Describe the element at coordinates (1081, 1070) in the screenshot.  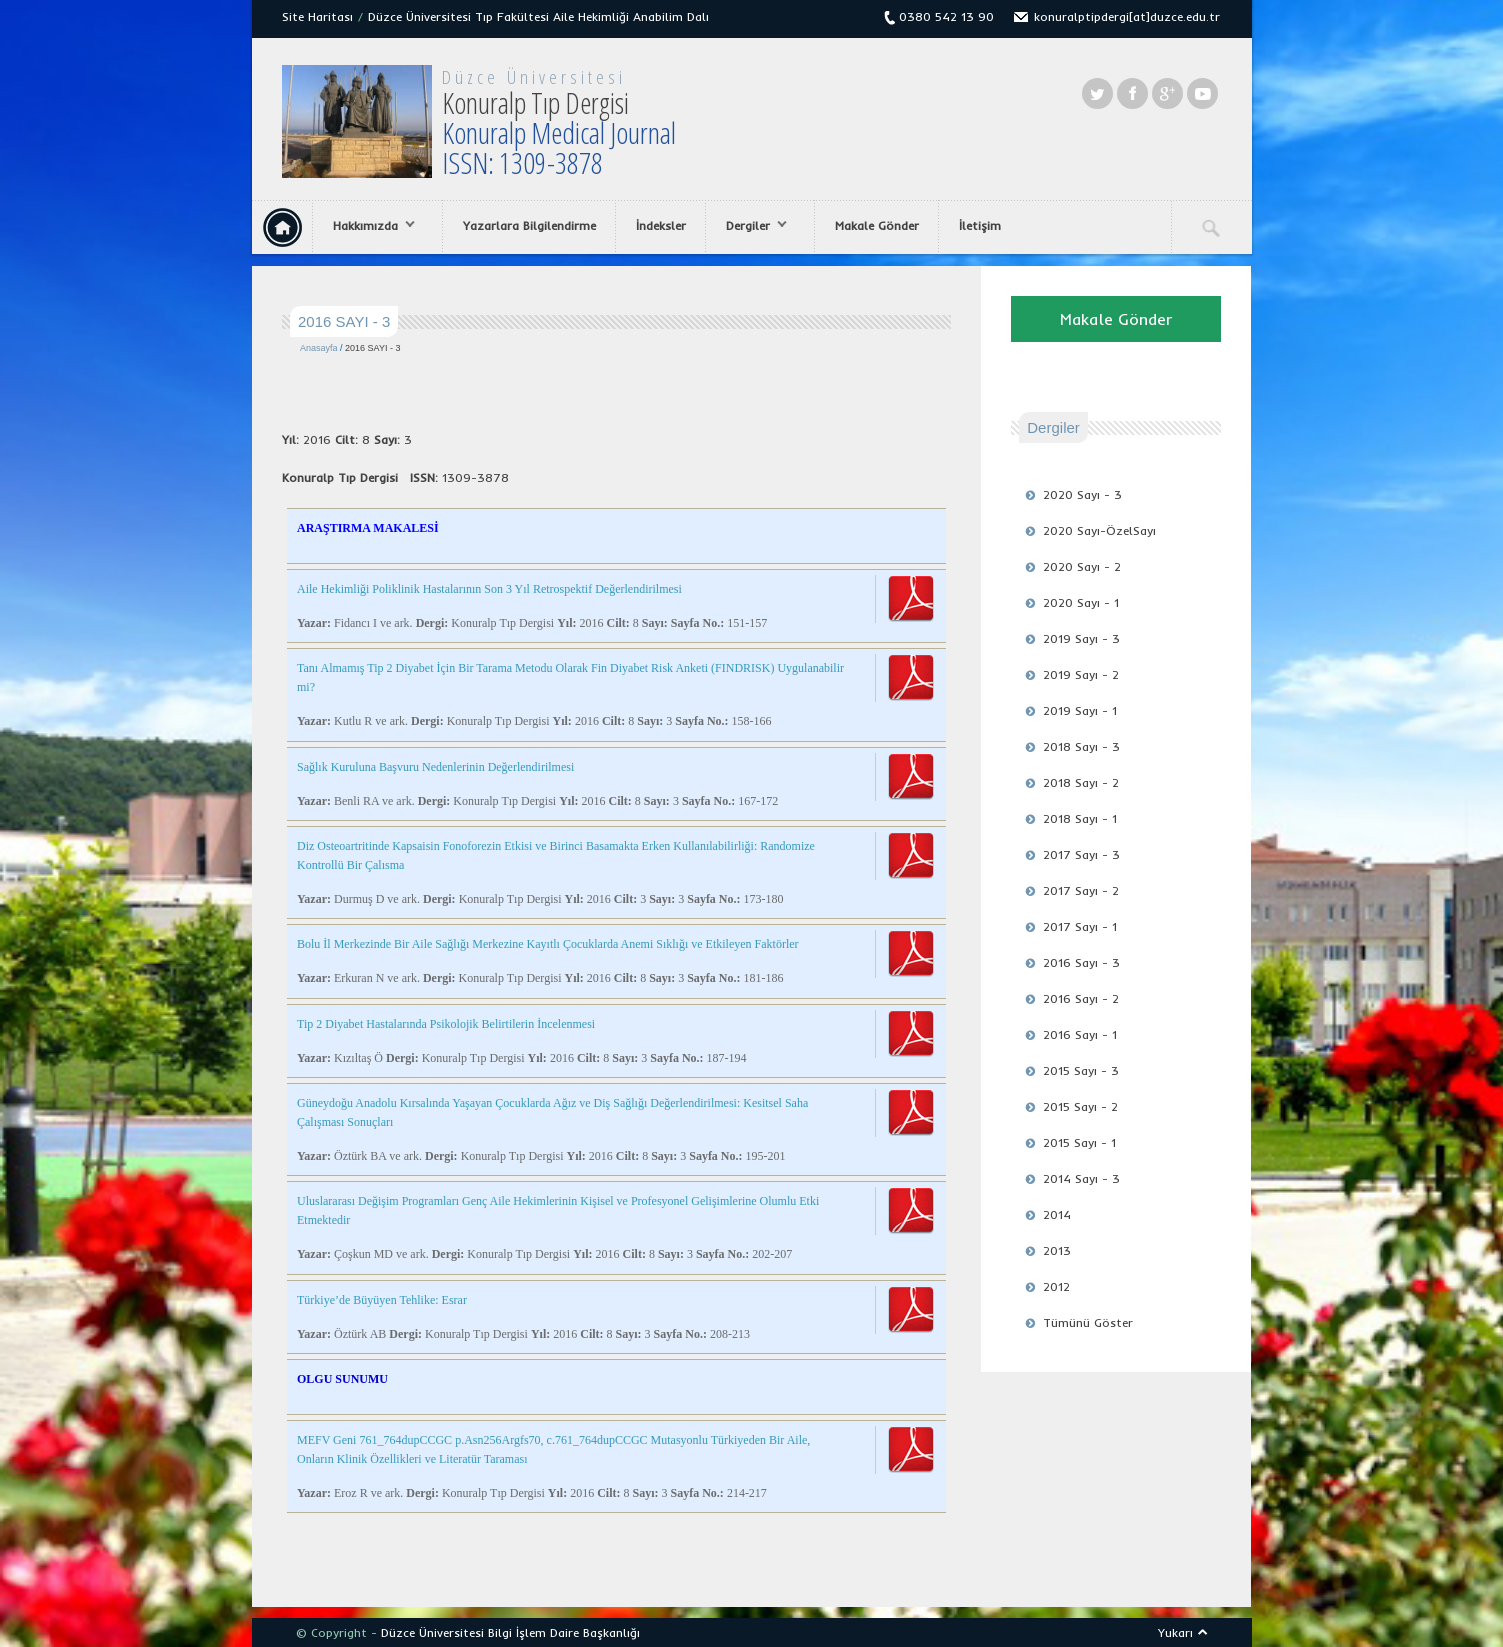
I see `2015 Sayı - 3` at that location.